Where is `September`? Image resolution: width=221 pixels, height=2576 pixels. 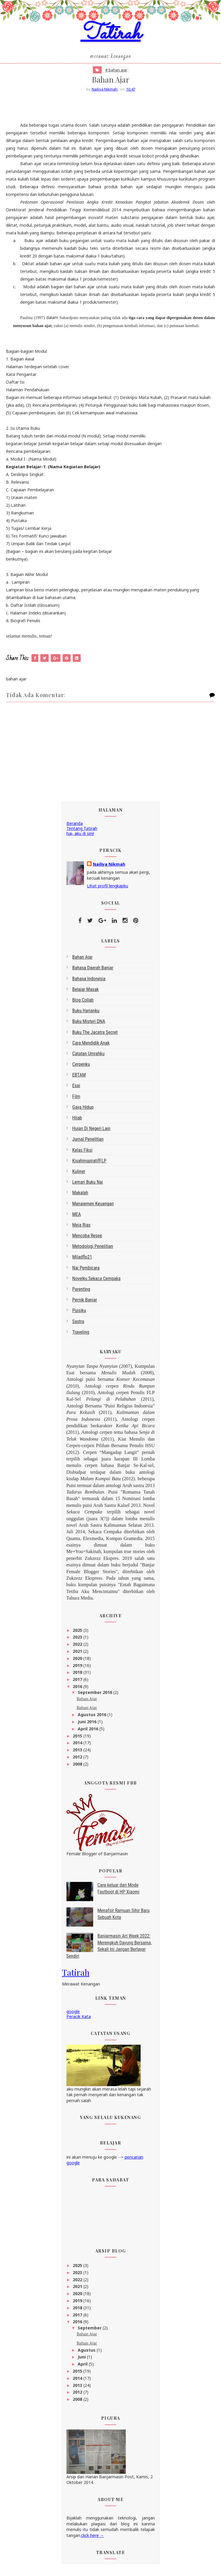
September is located at coordinates (90, 2331).